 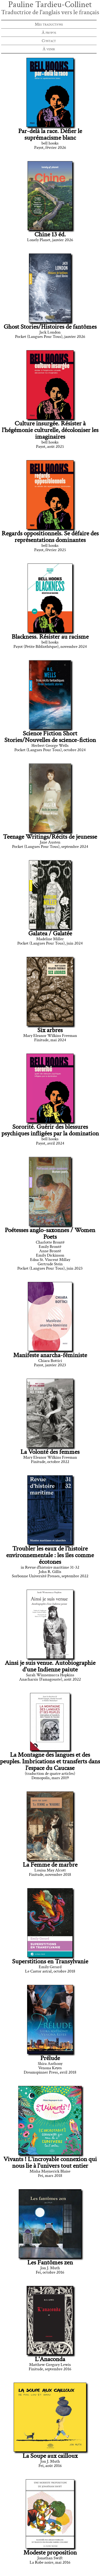 I want to click on Six arbres, so click(x=50, y=1030).